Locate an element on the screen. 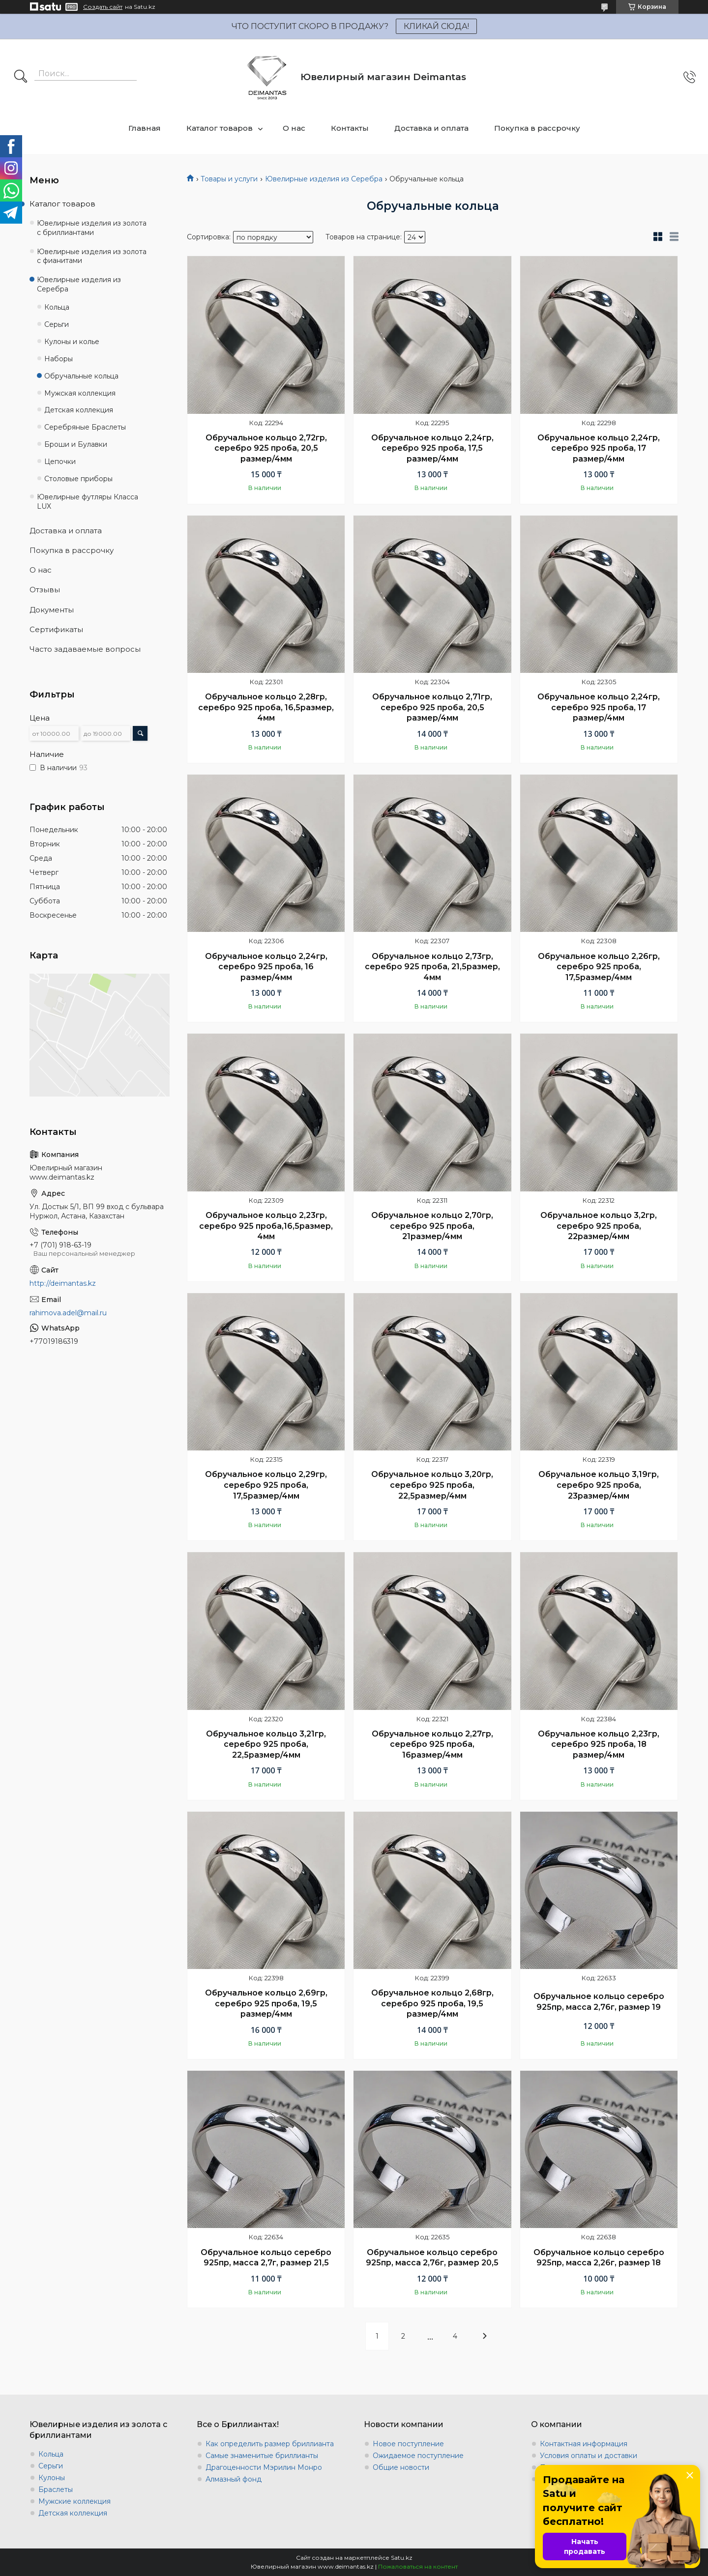 This screenshot has width=708, height=2576. Обручальное кольцо 2,27гр, серебро 925 проба, 16размер/4мм is located at coordinates (432, 1744).